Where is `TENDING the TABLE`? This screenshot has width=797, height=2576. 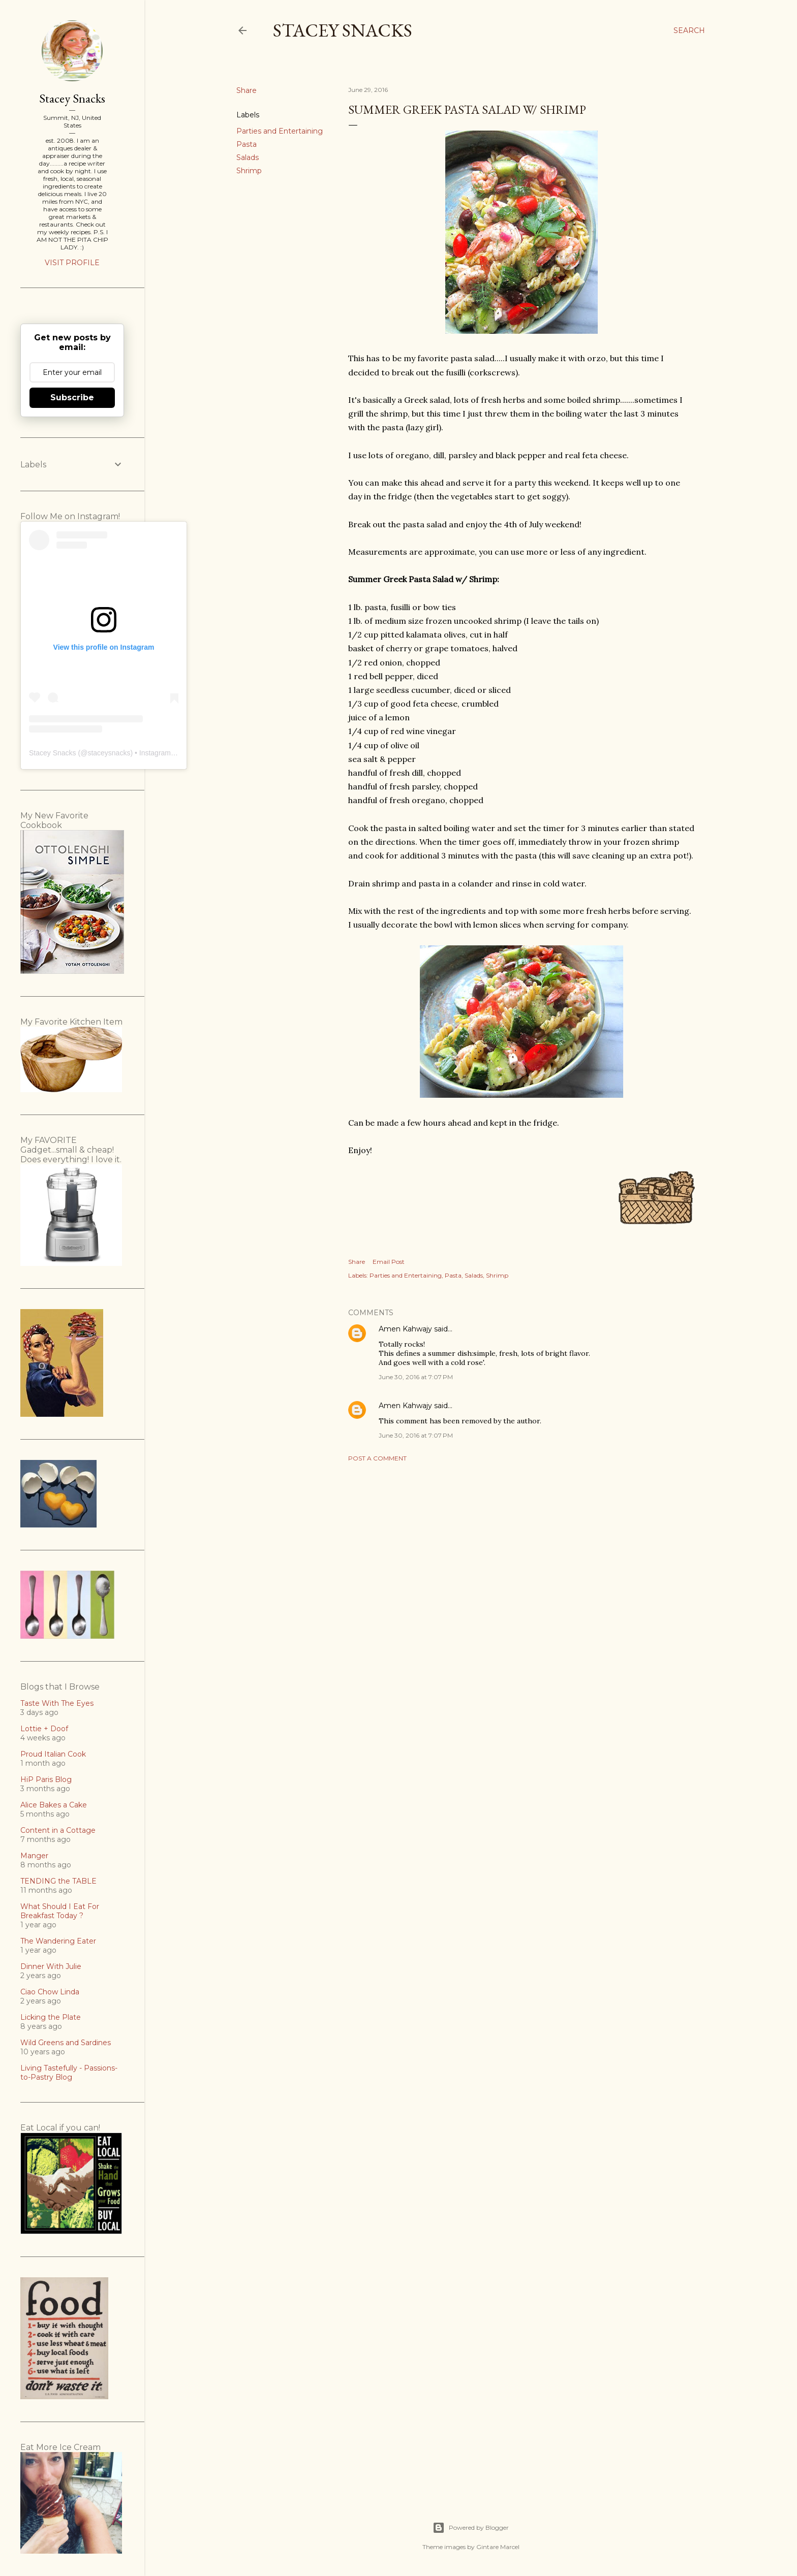 TENDING the TABLE is located at coordinates (58, 1881).